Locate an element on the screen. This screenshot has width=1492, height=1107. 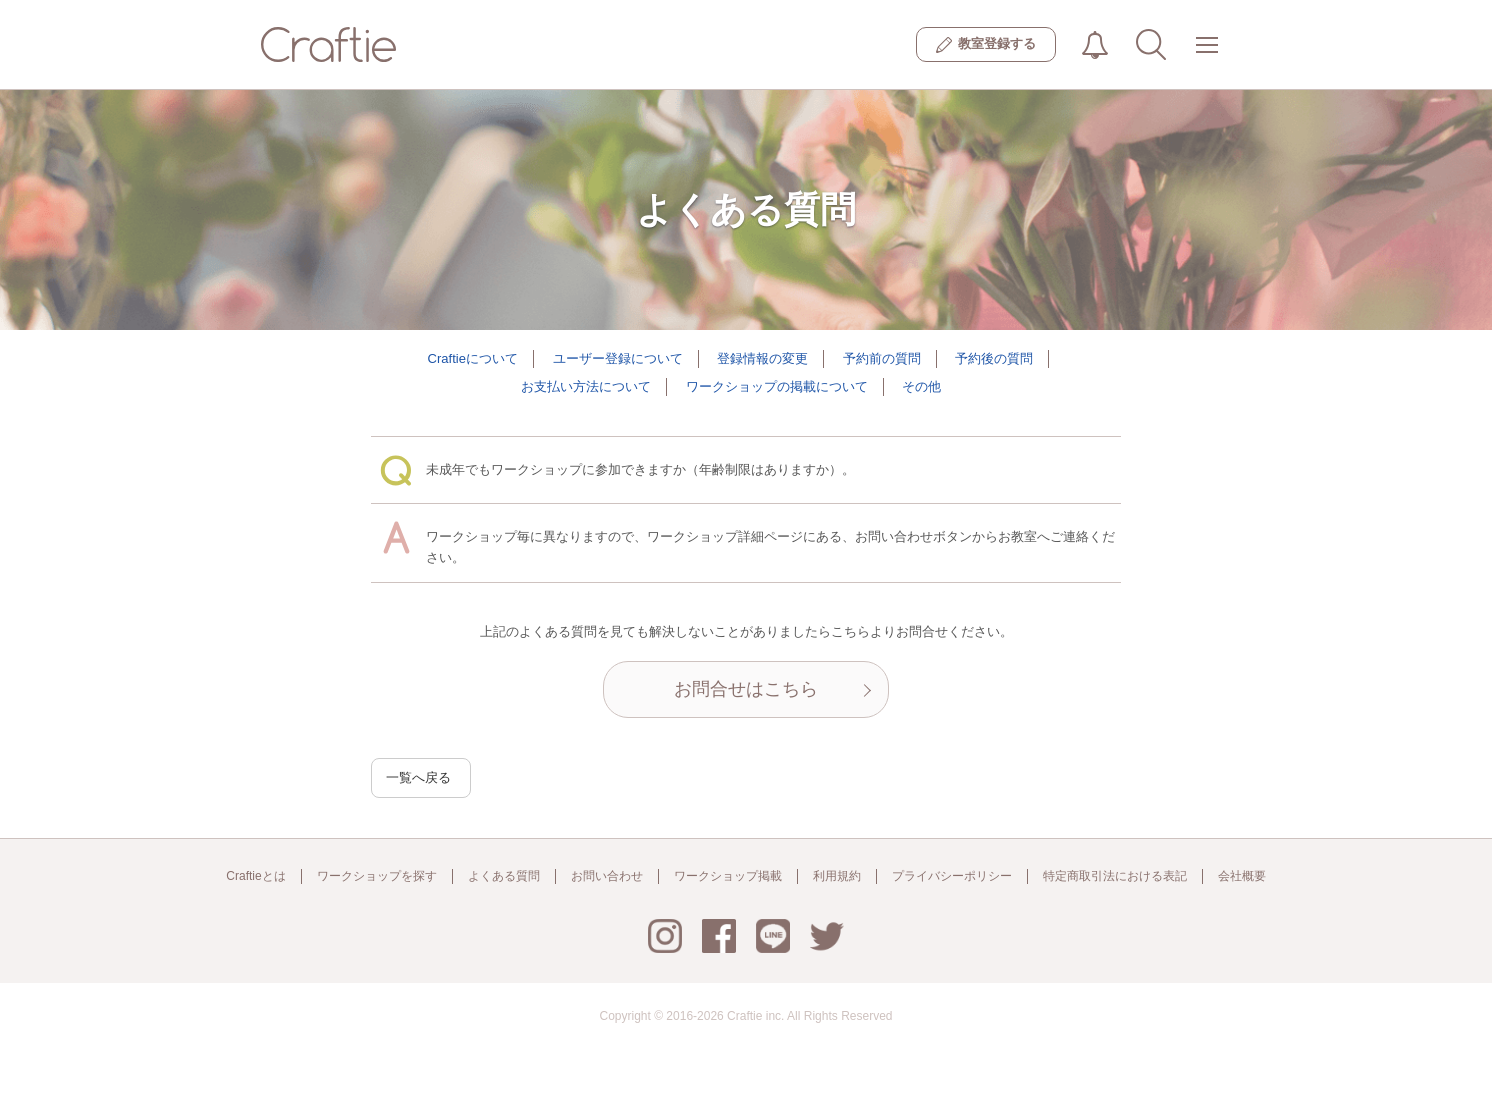
ワークショップの掲載について is located at coordinates (777, 386).